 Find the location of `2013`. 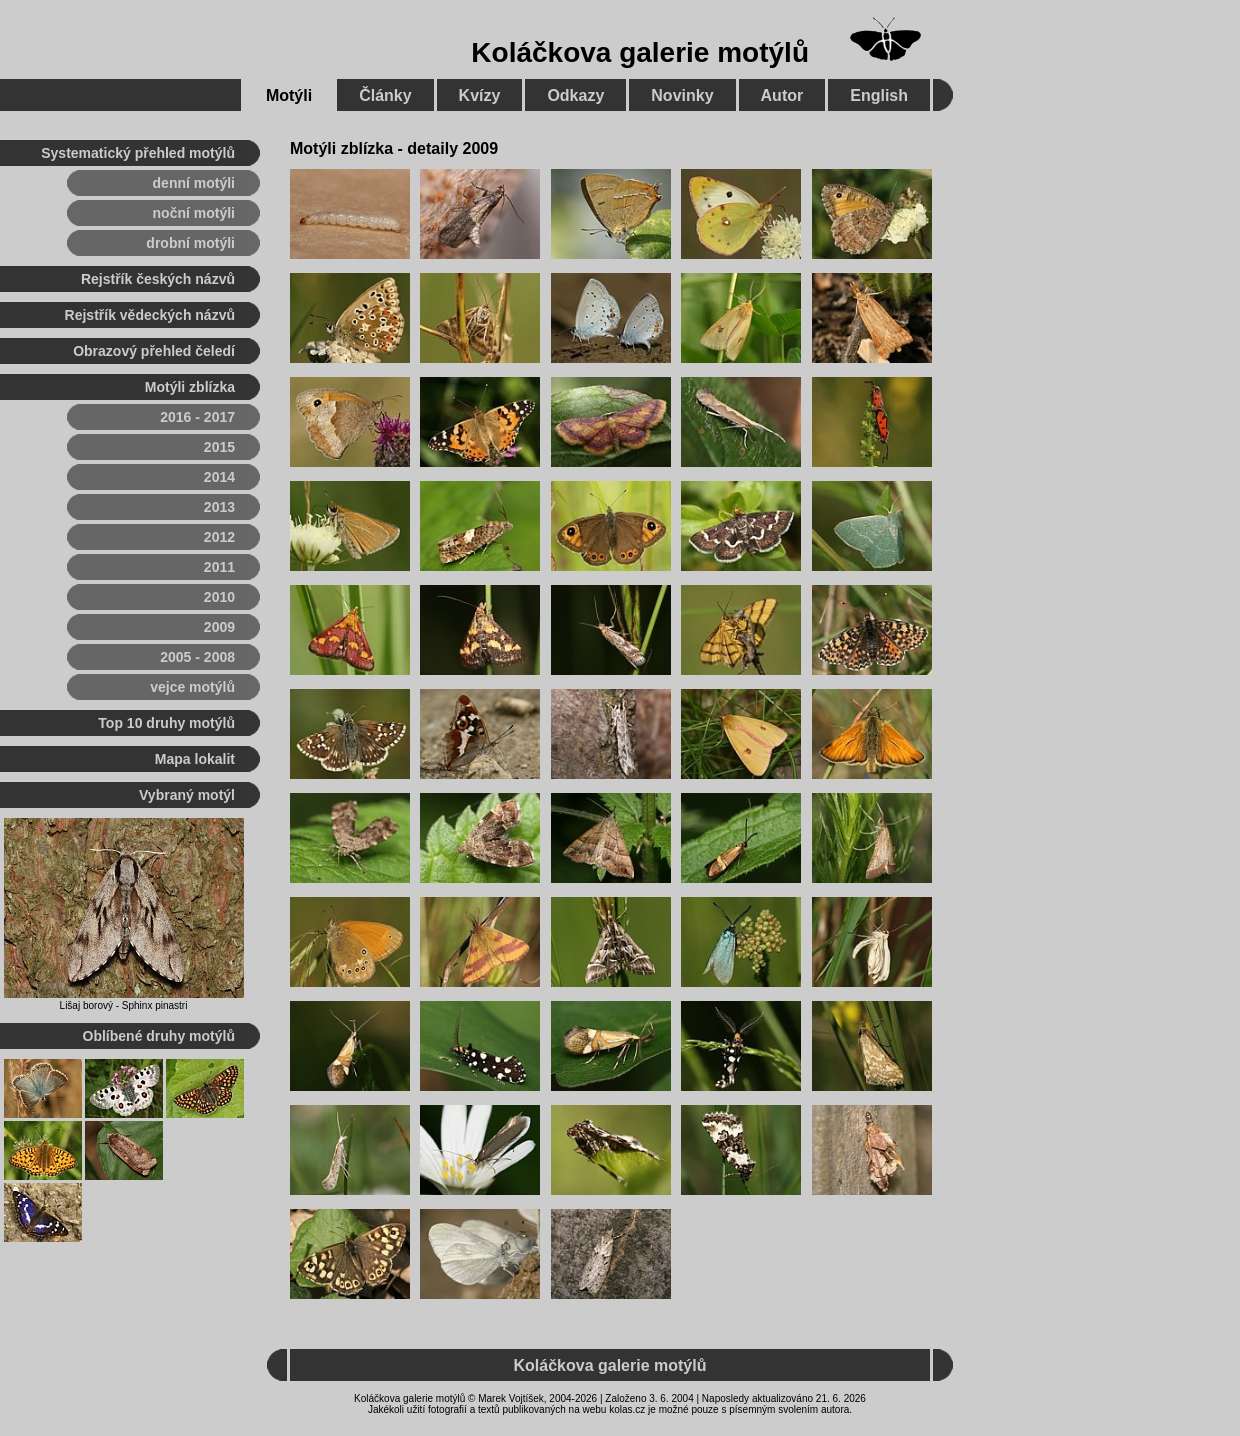

2013 is located at coordinates (219, 507).